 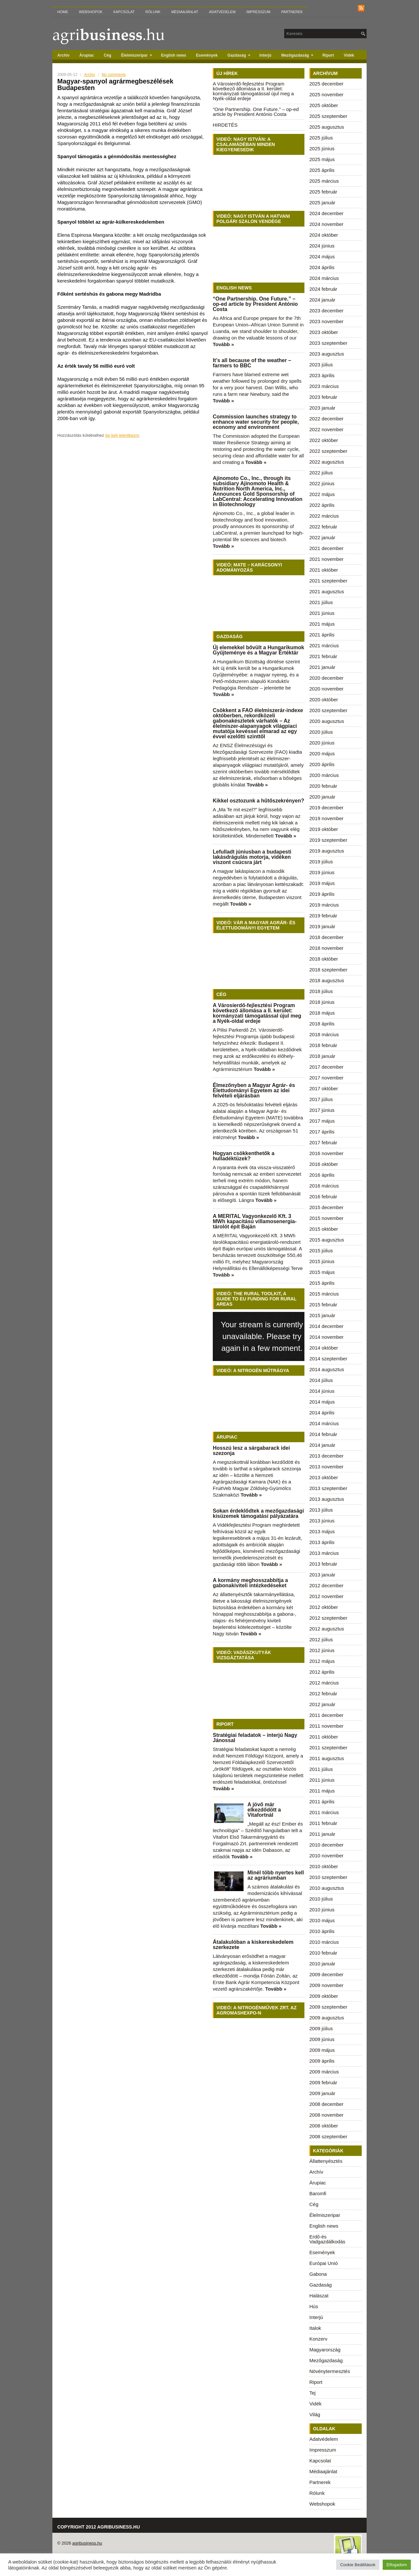 What do you see at coordinates (323, 440) in the screenshot?
I see `2022 október` at bounding box center [323, 440].